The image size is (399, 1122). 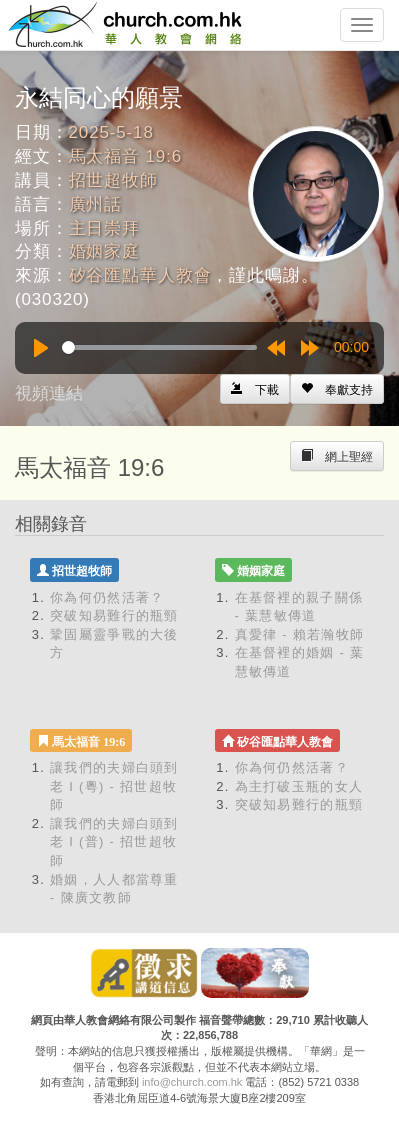 What do you see at coordinates (140, 275) in the screenshot?
I see `矽谷匯點華人教會` at bounding box center [140, 275].